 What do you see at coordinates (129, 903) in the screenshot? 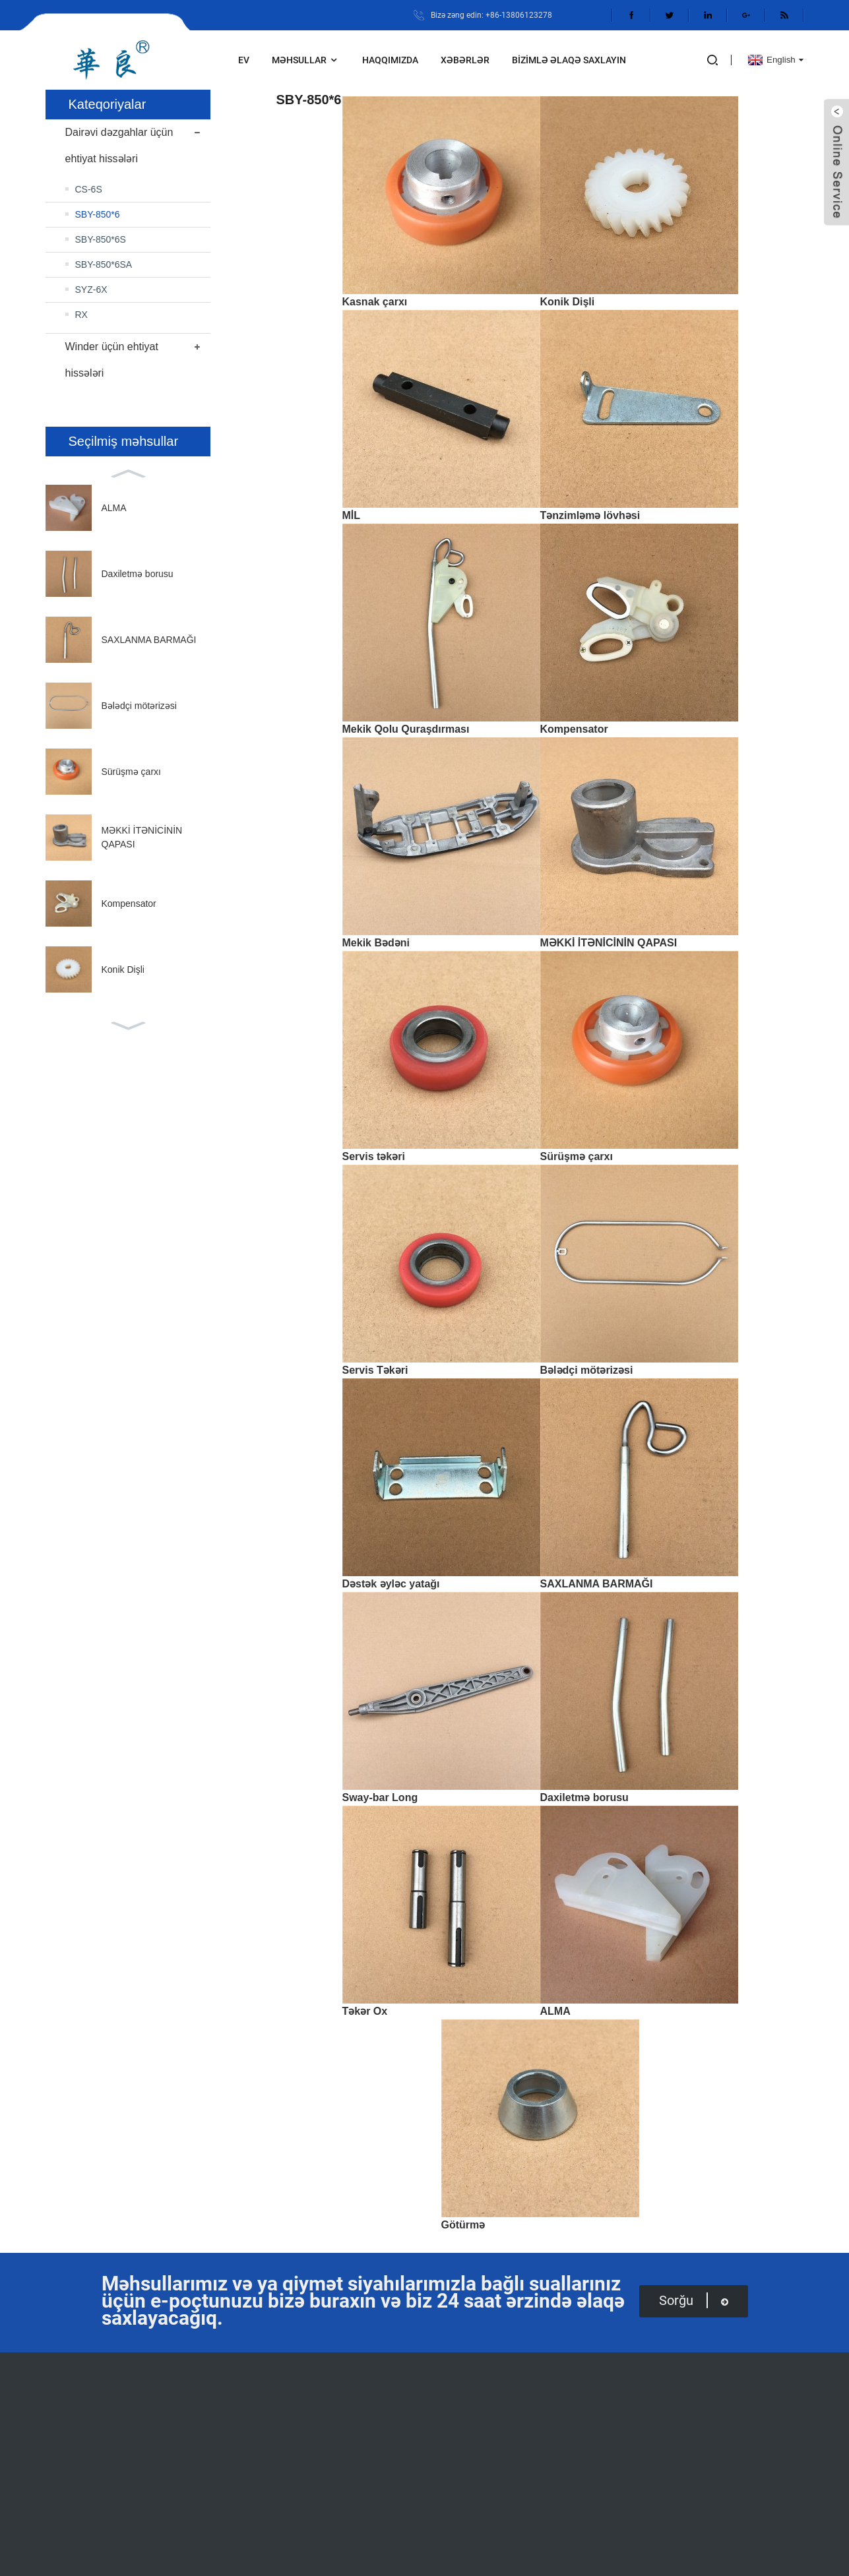
I see `Kompensator` at bounding box center [129, 903].